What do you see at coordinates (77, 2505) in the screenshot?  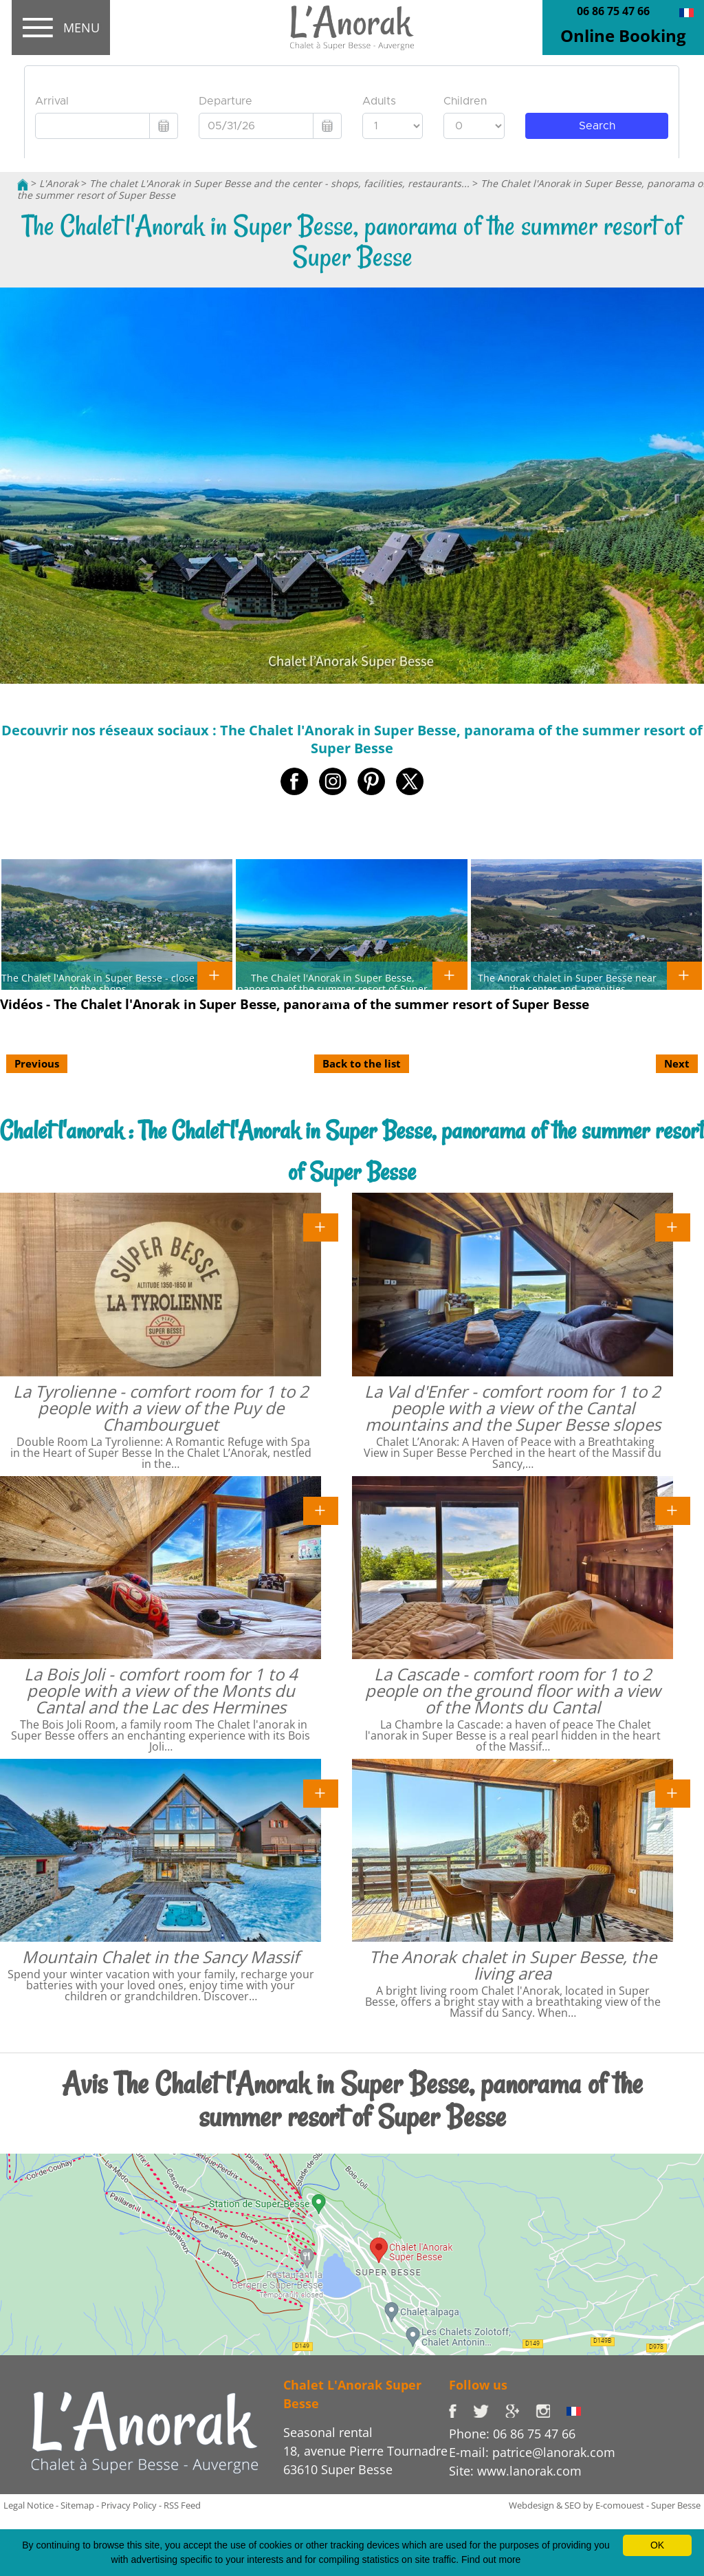 I see `Sitemap` at bounding box center [77, 2505].